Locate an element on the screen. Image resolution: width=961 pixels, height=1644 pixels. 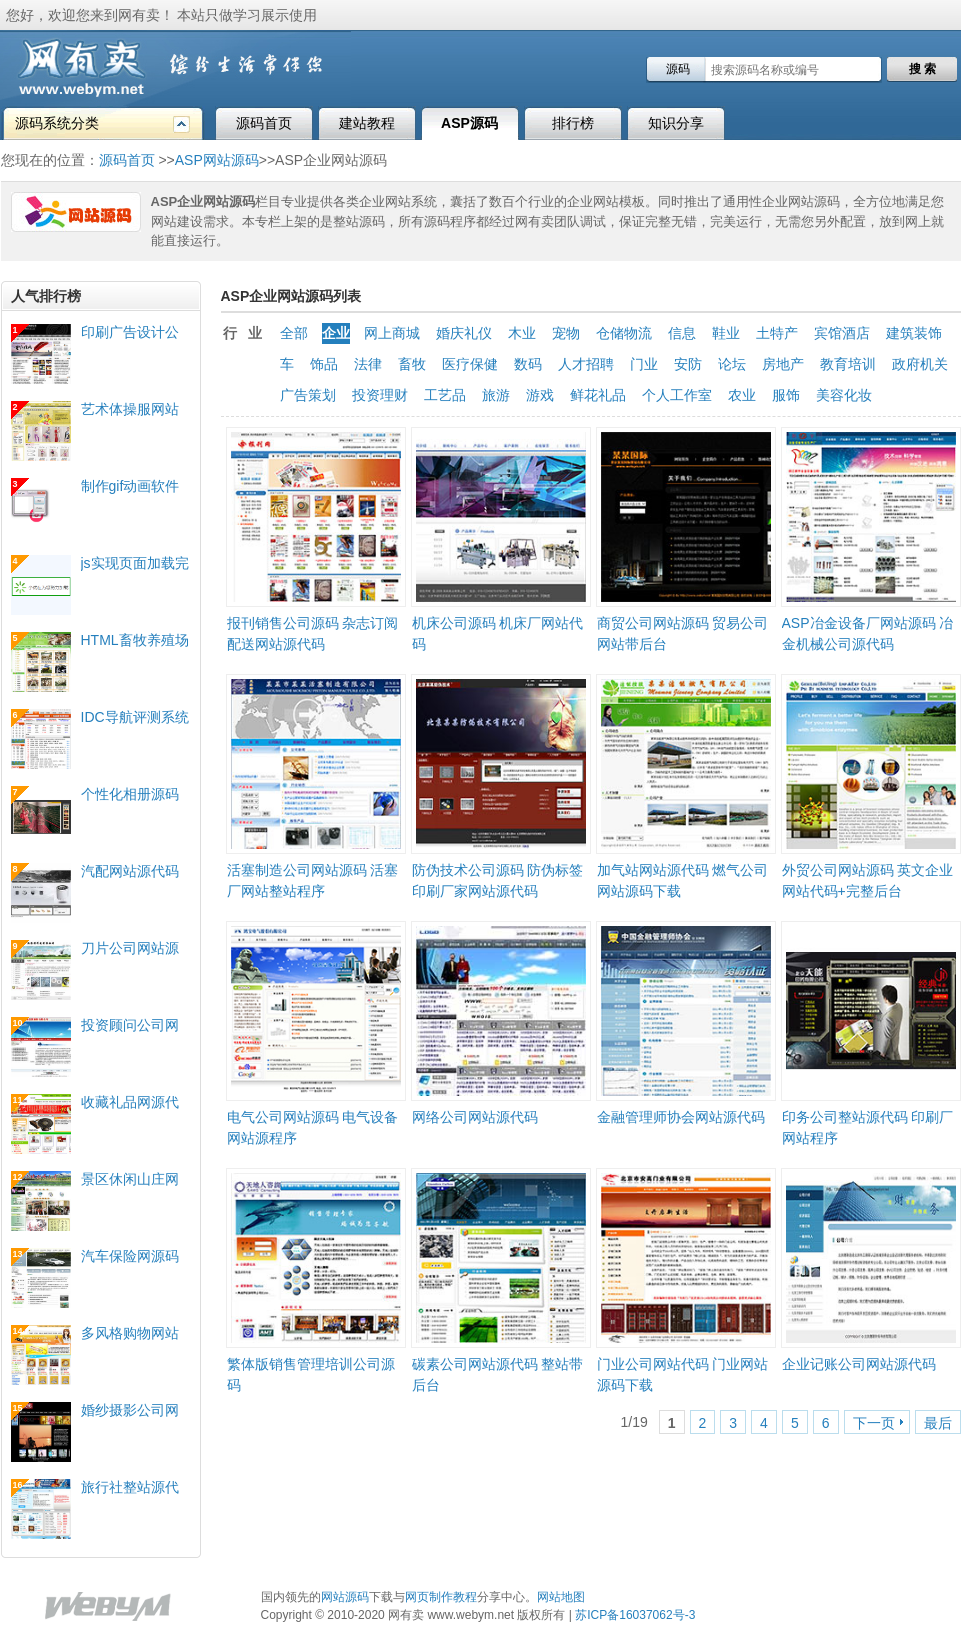
苏ICP备16037062号-3 is located at coordinates (635, 1615).